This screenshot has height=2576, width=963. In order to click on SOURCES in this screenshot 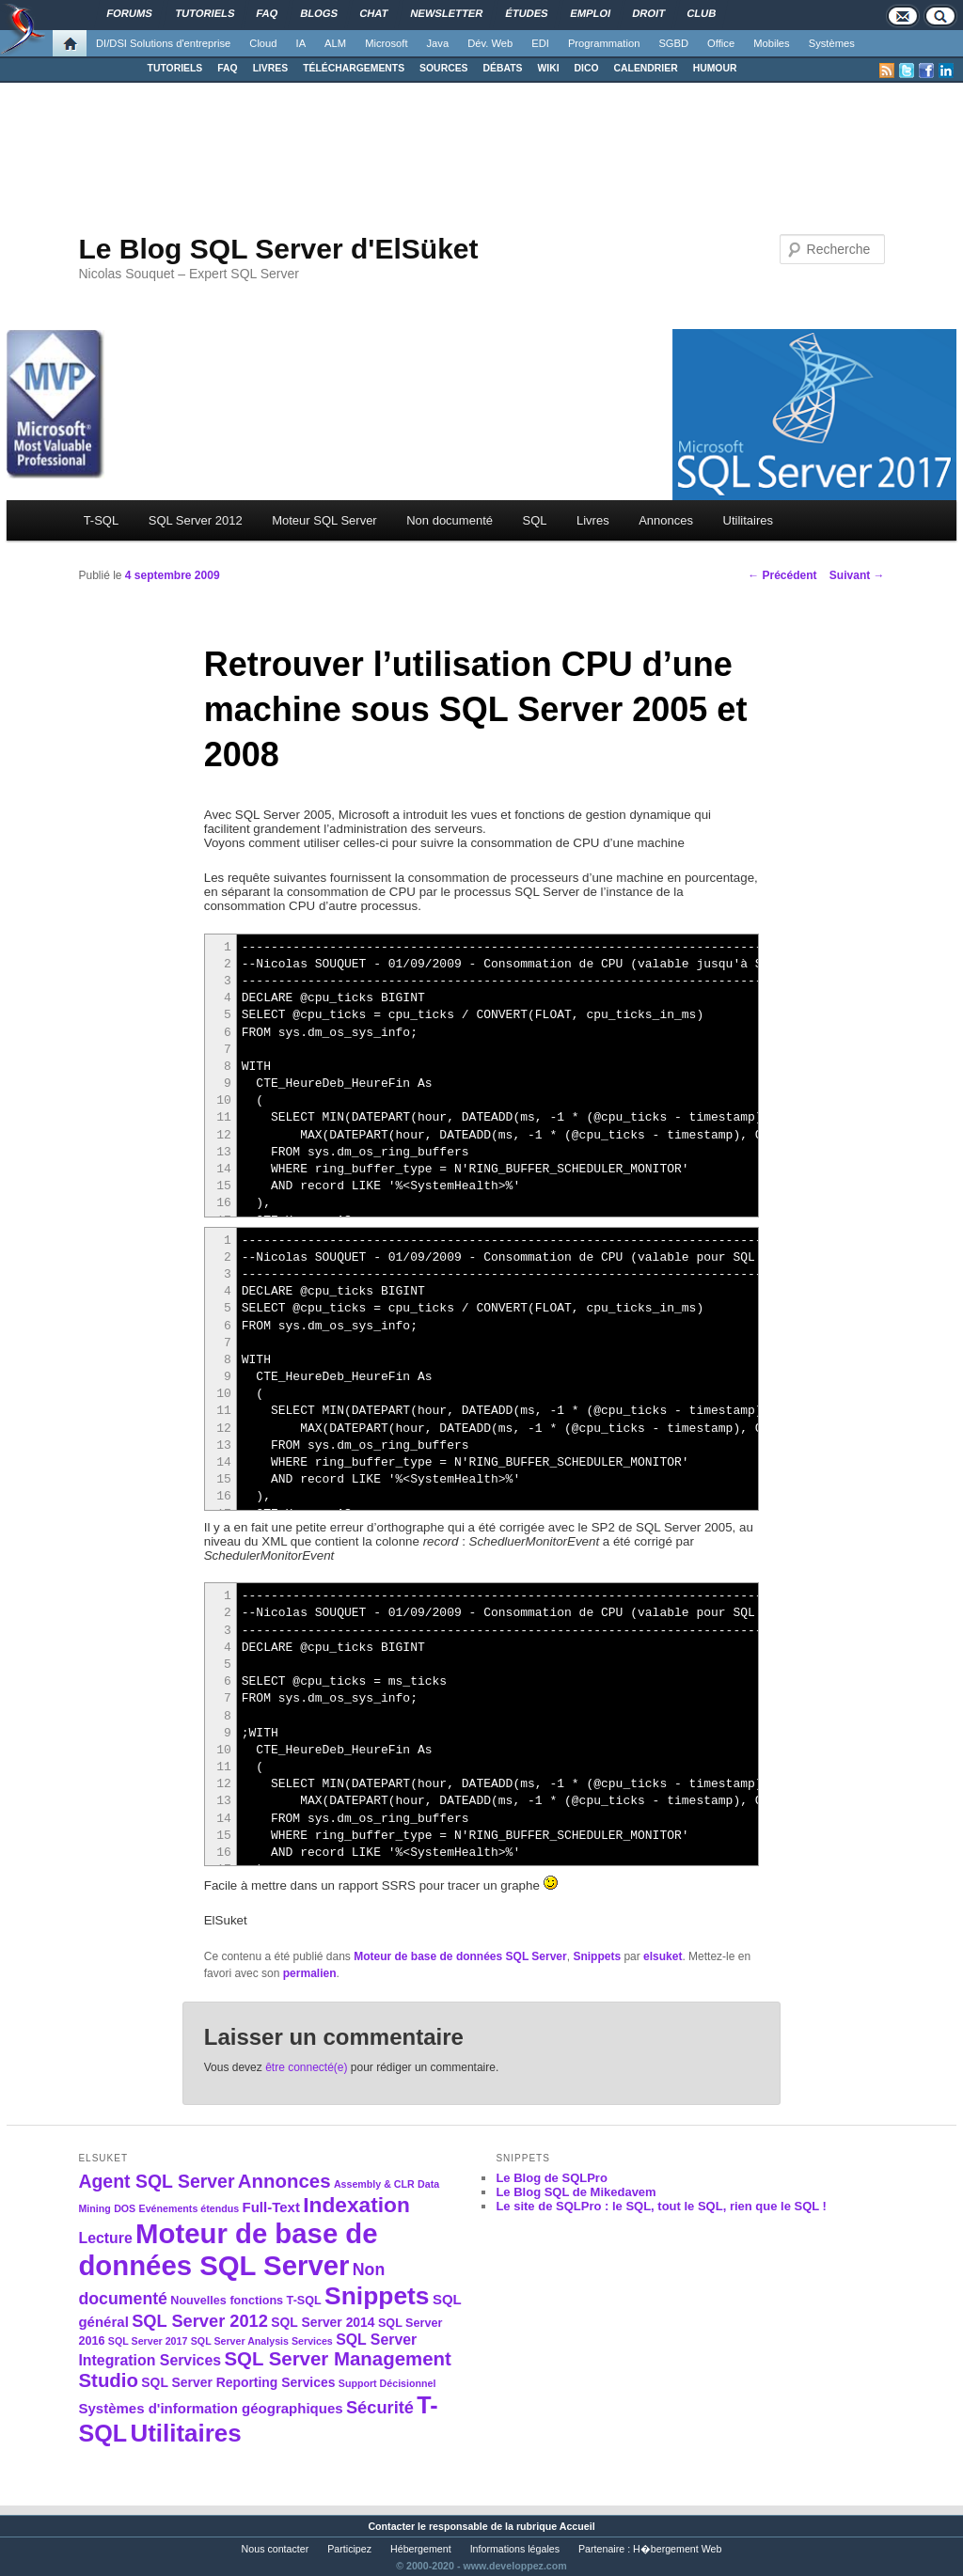, I will do `click(443, 68)`.